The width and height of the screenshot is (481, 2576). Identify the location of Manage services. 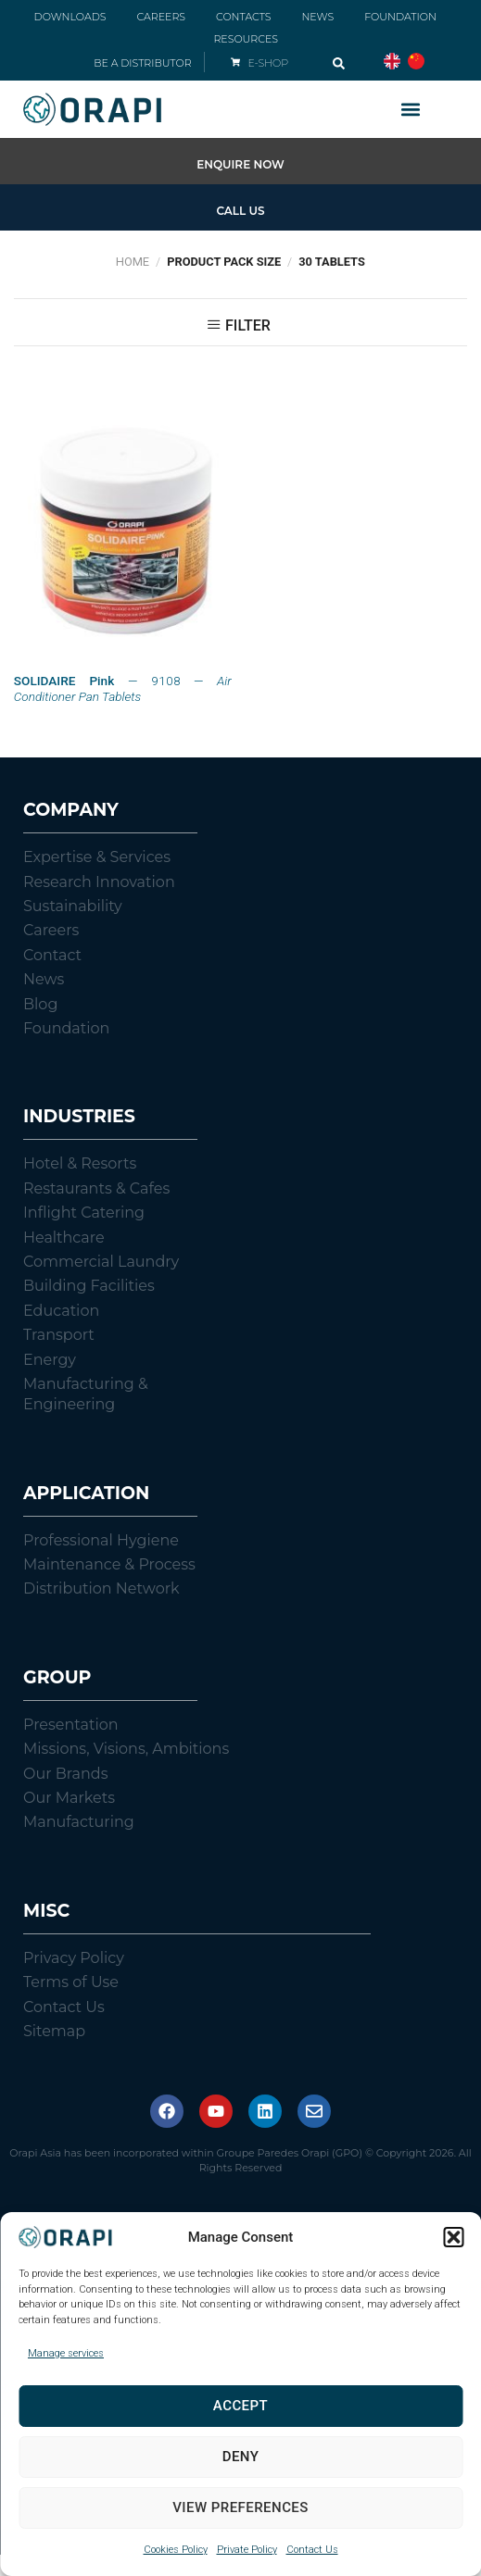
(66, 2353).